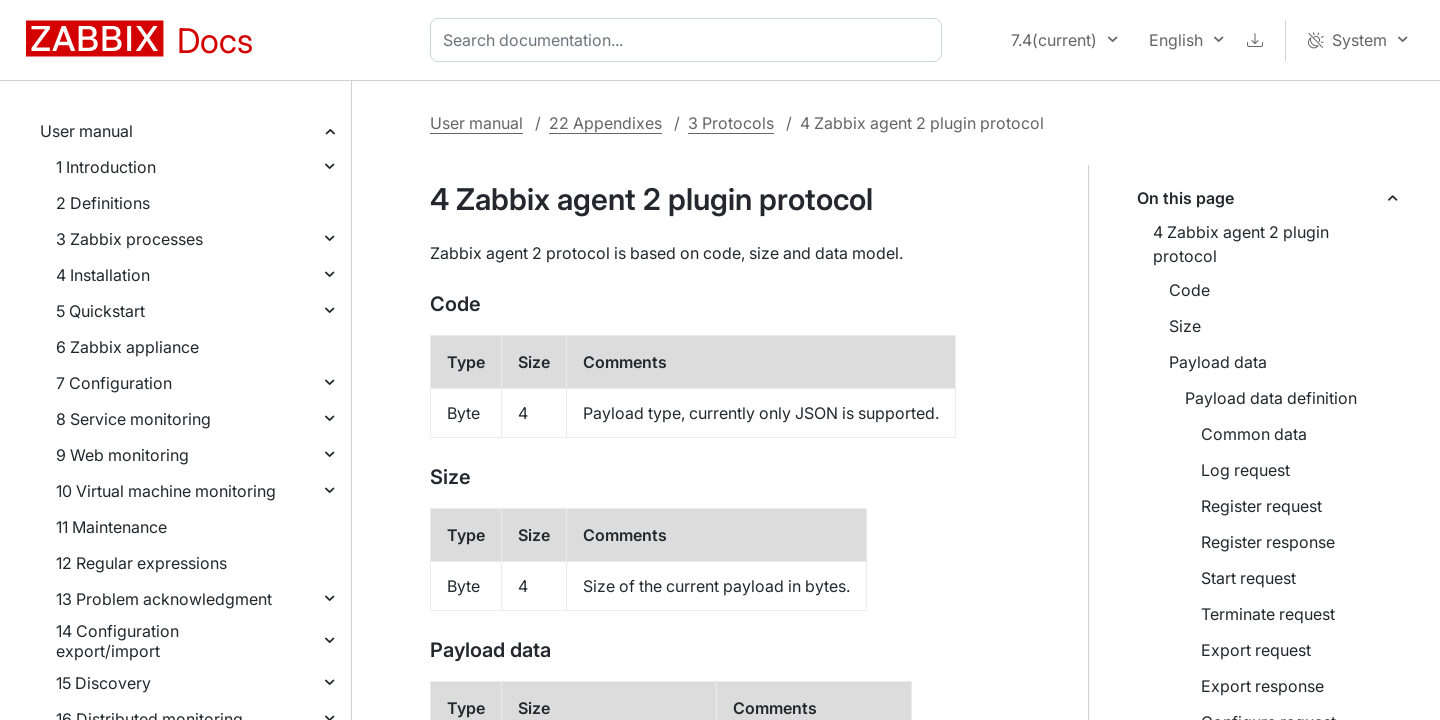 The height and width of the screenshot is (720, 1440). I want to click on 12 Regular expressions, so click(141, 563).